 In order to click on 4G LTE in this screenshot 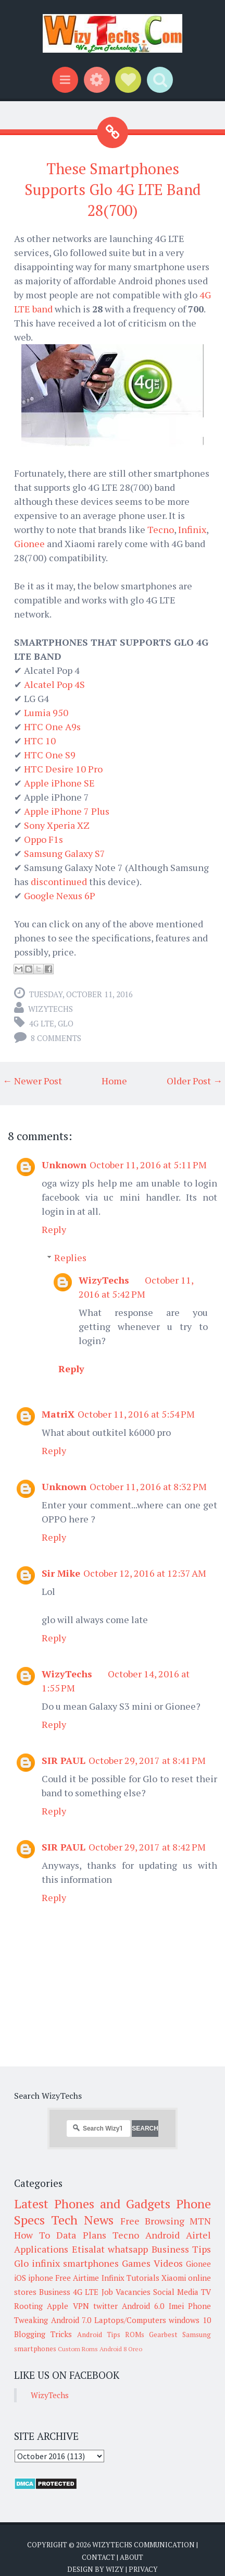, I will do `click(41, 1023)`.